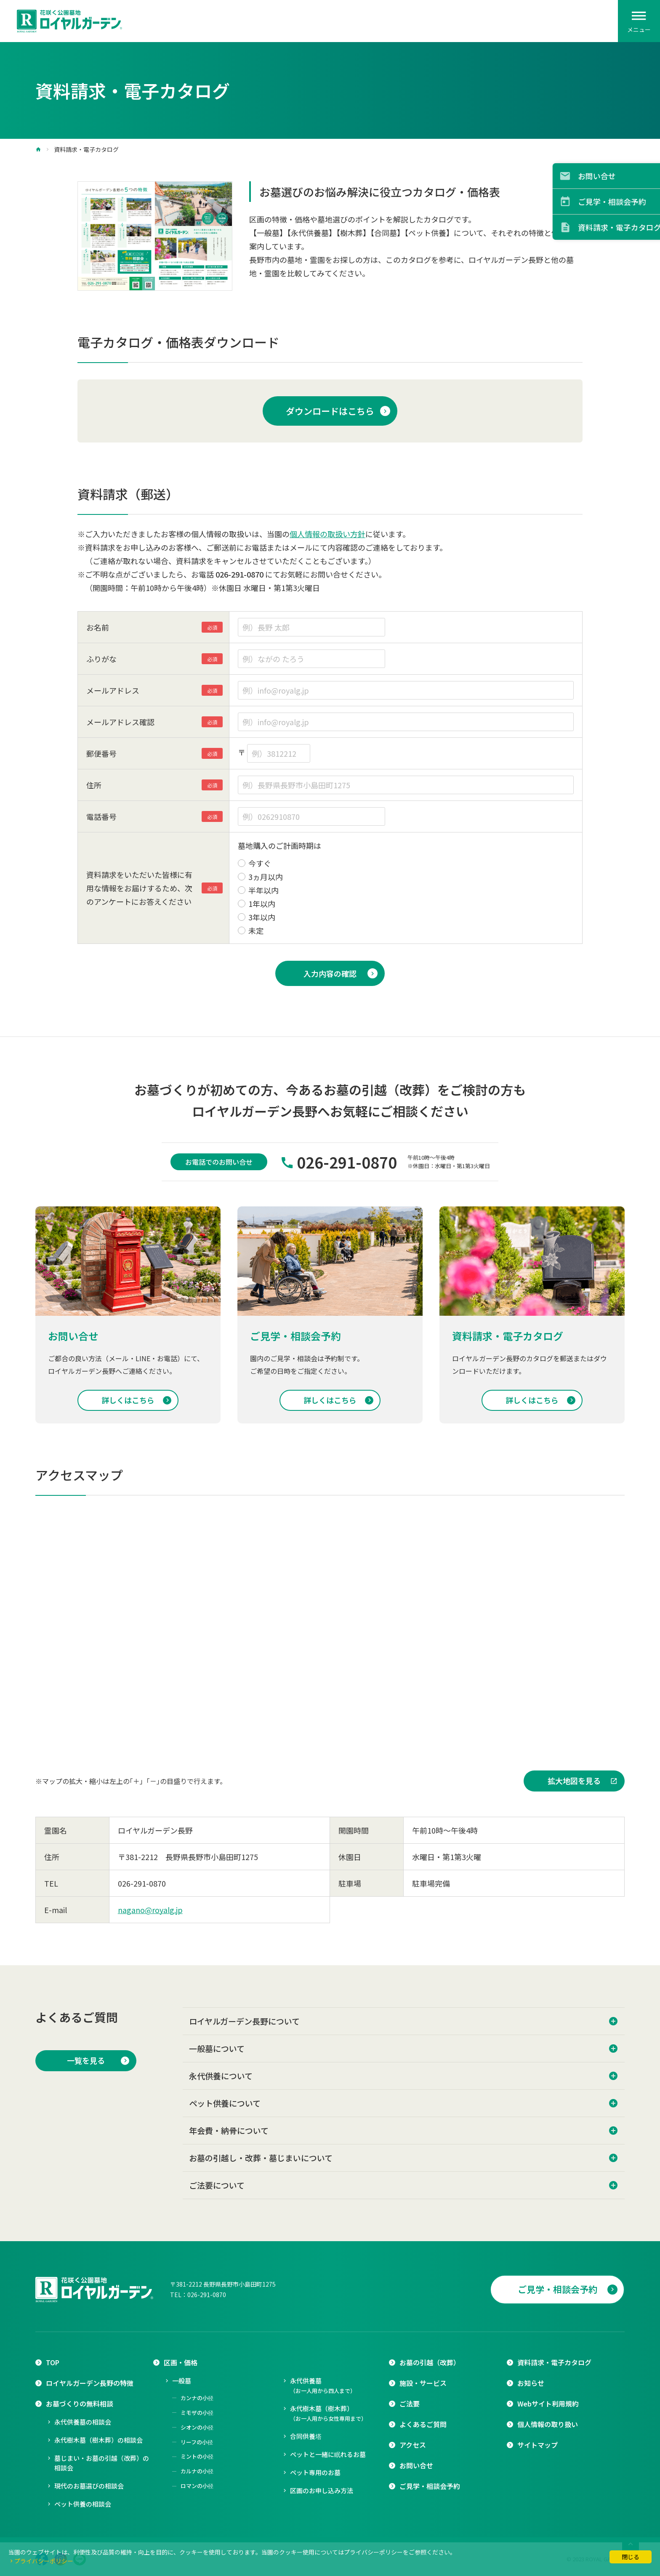 The image size is (660, 2576). What do you see at coordinates (89, 2383) in the screenshot?
I see `ロイヤルガーデン長野の特徴` at bounding box center [89, 2383].